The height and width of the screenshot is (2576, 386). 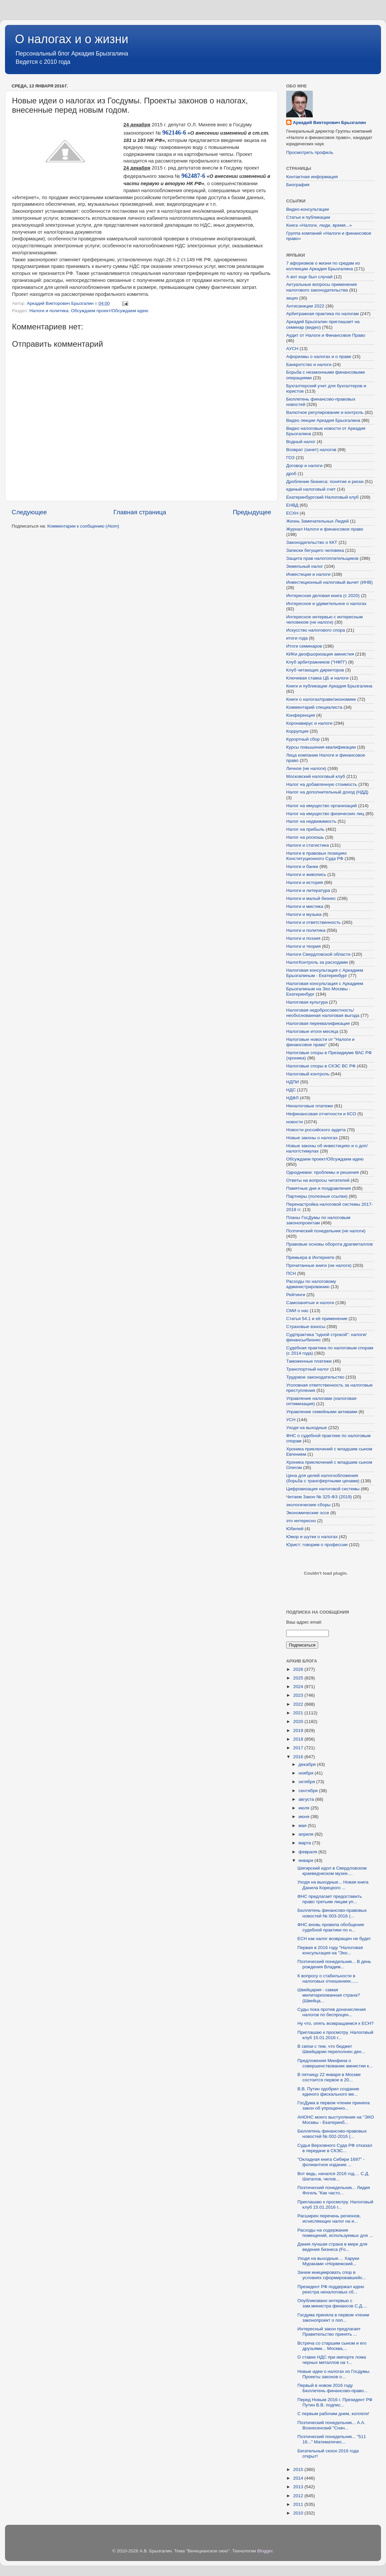 What do you see at coordinates (321, 699) in the screenshot?
I see `Книги о налогах/праве/экономике` at bounding box center [321, 699].